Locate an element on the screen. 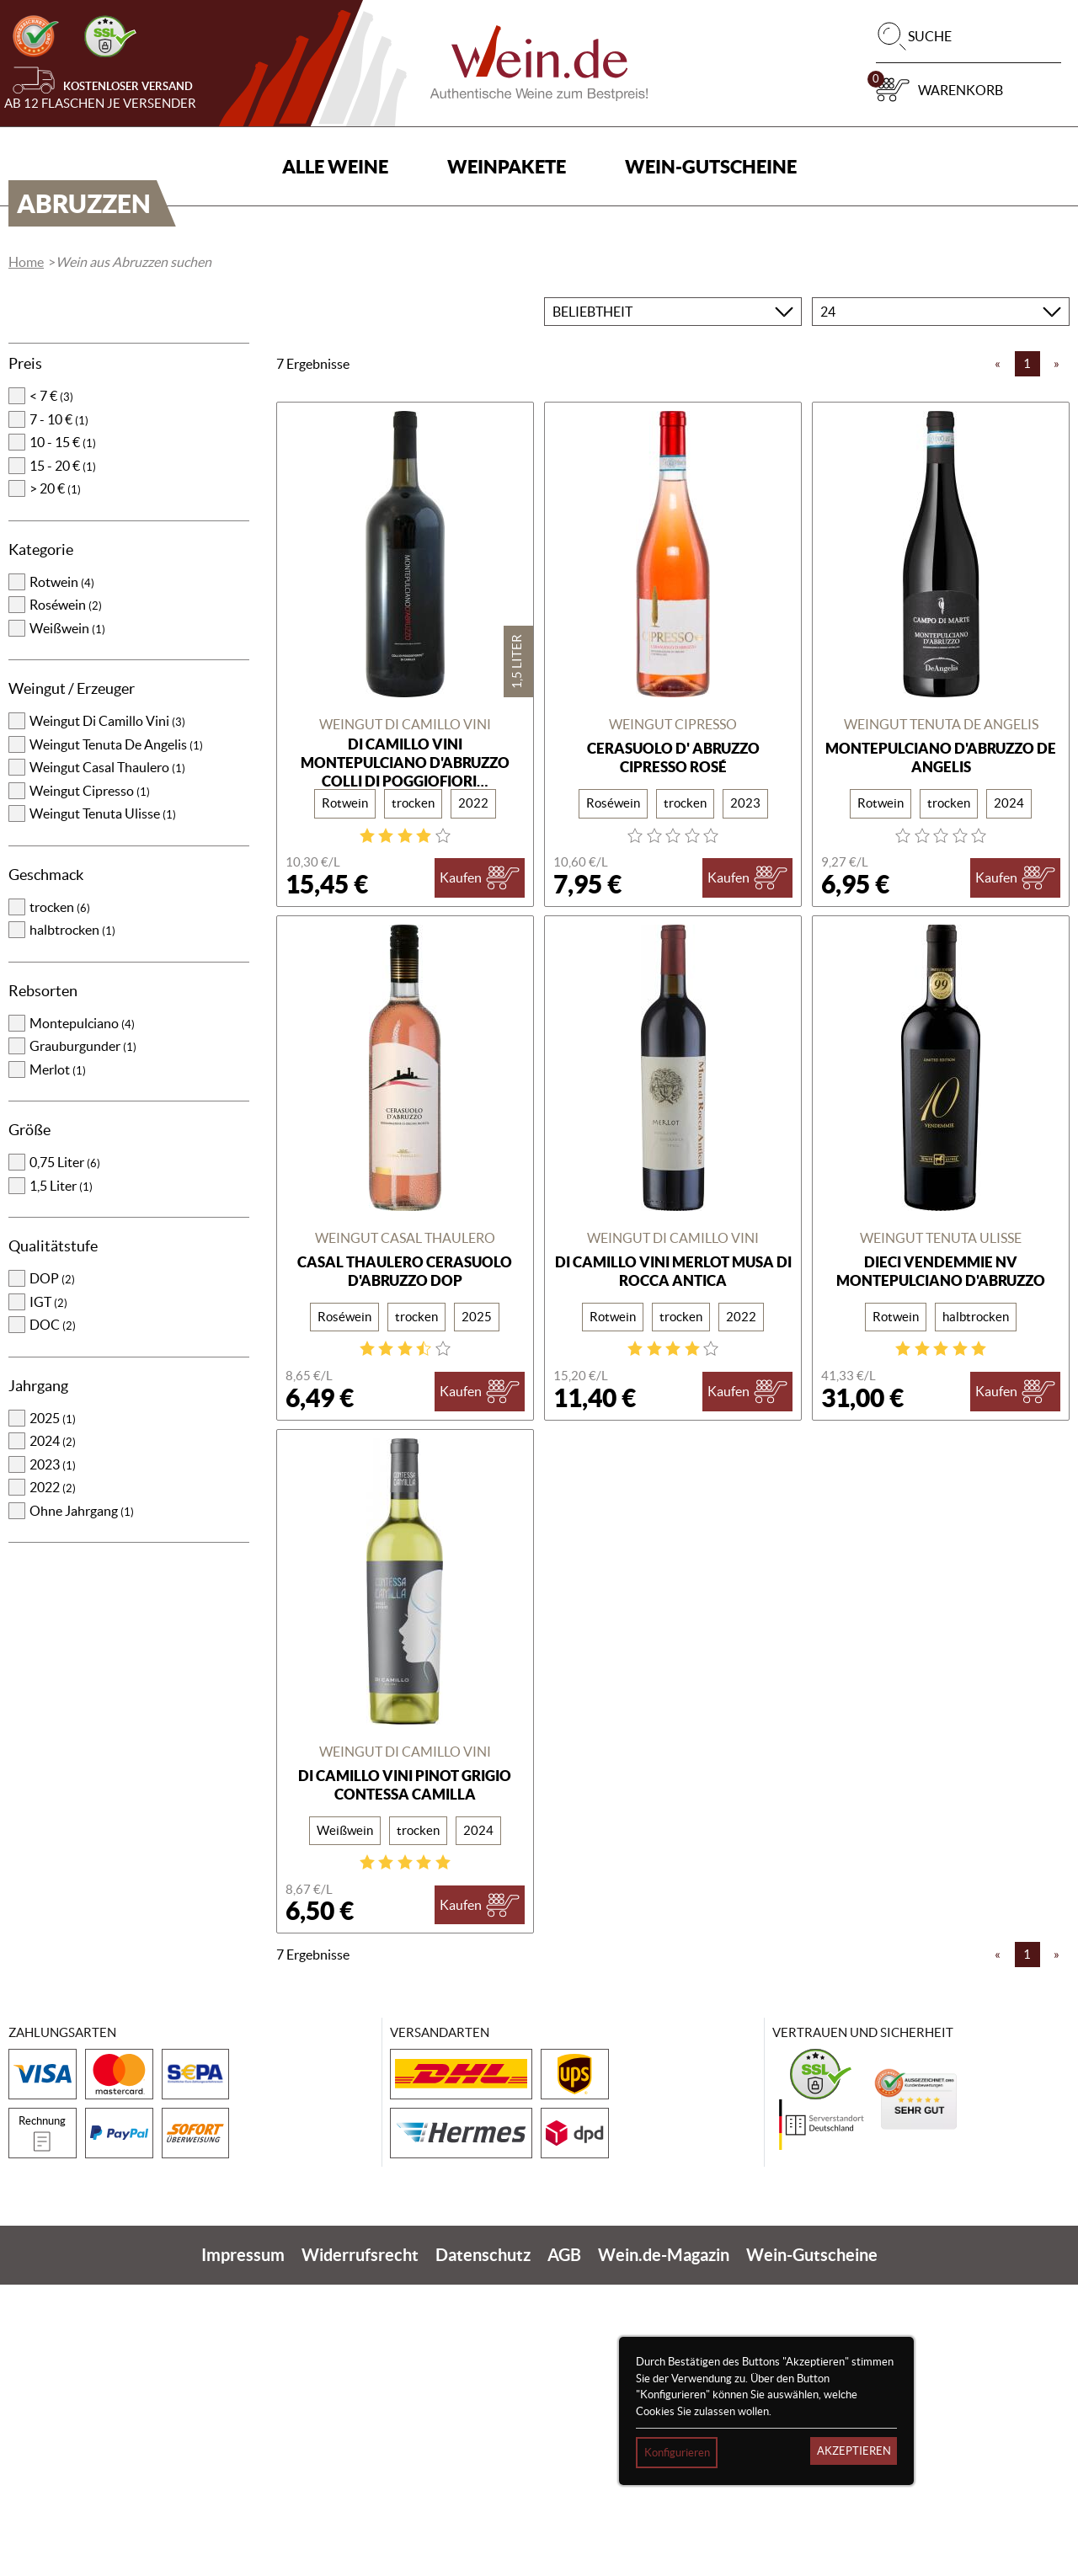 The image size is (1078, 2576). Impressum is located at coordinates (243, 2546).